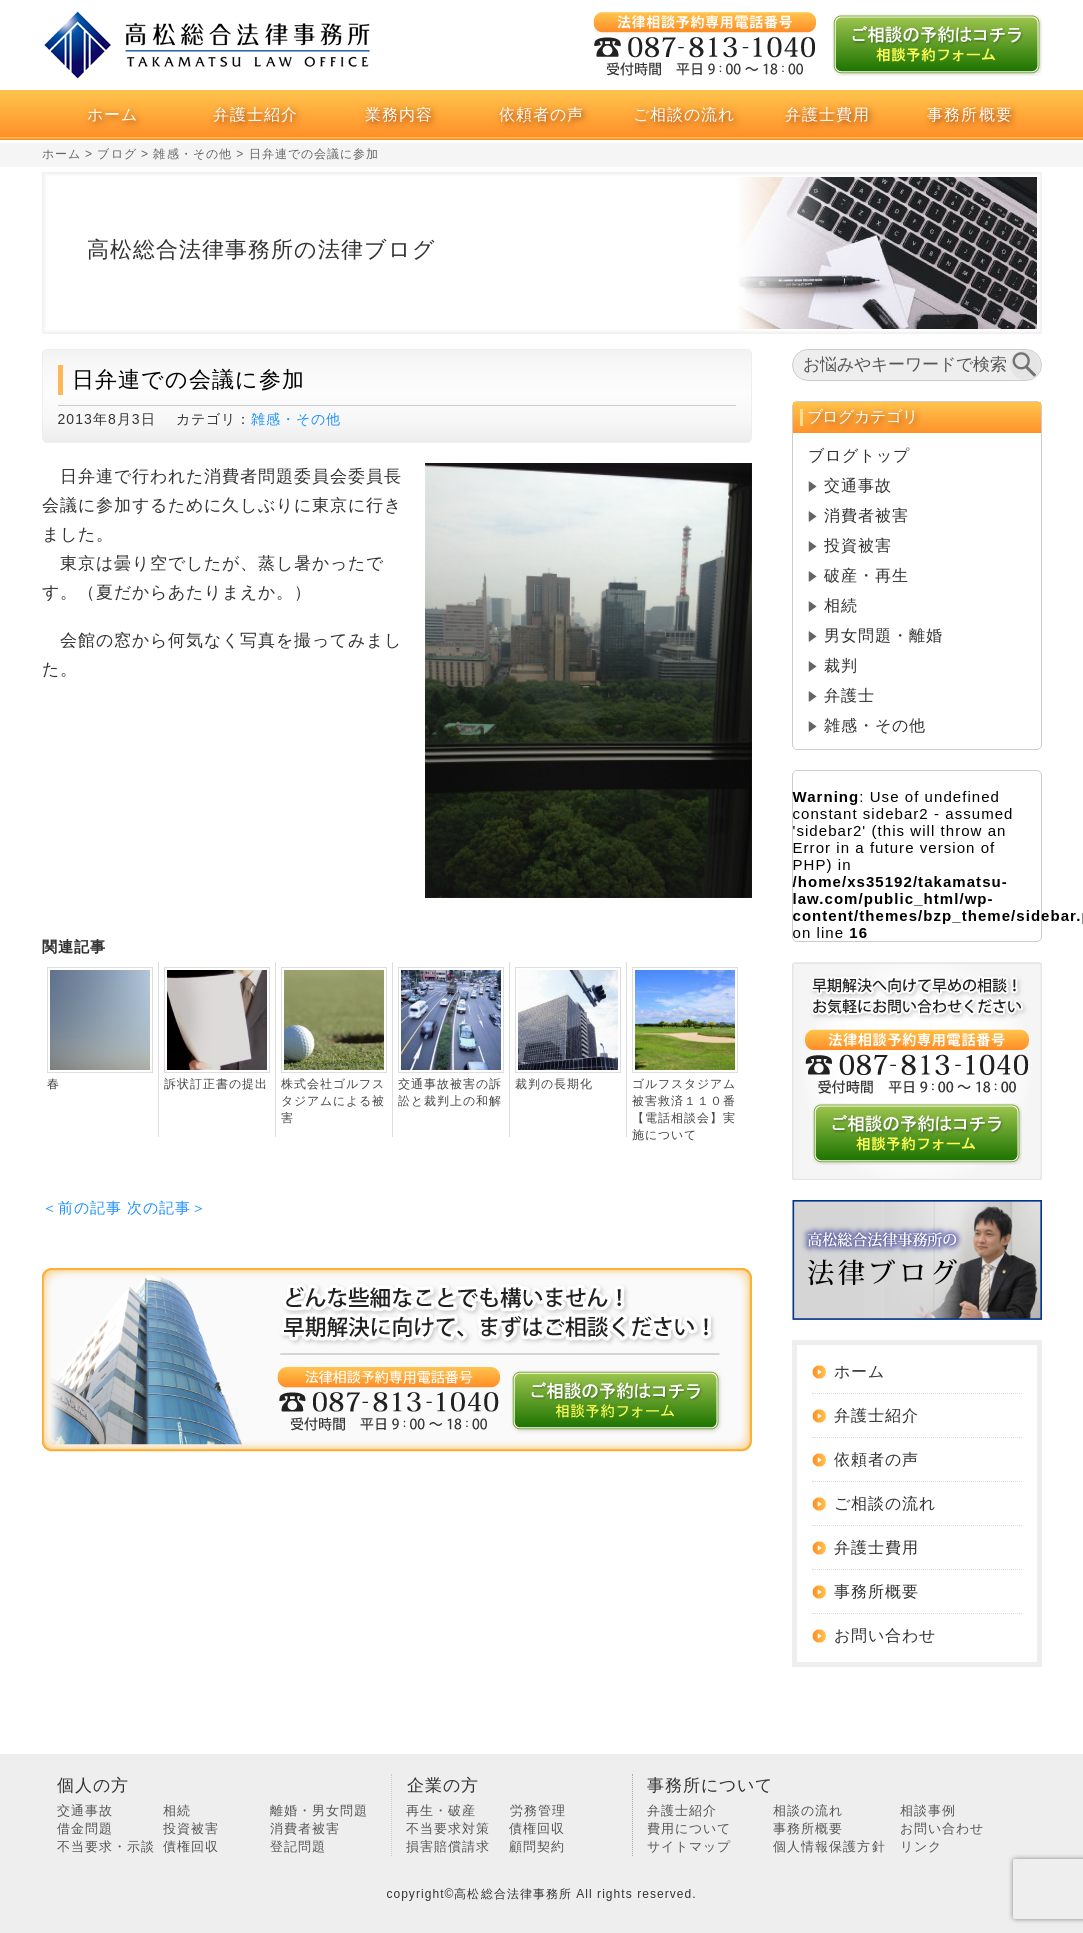 The height and width of the screenshot is (1933, 1083). I want to click on 裁判の長期化, so click(554, 1084).